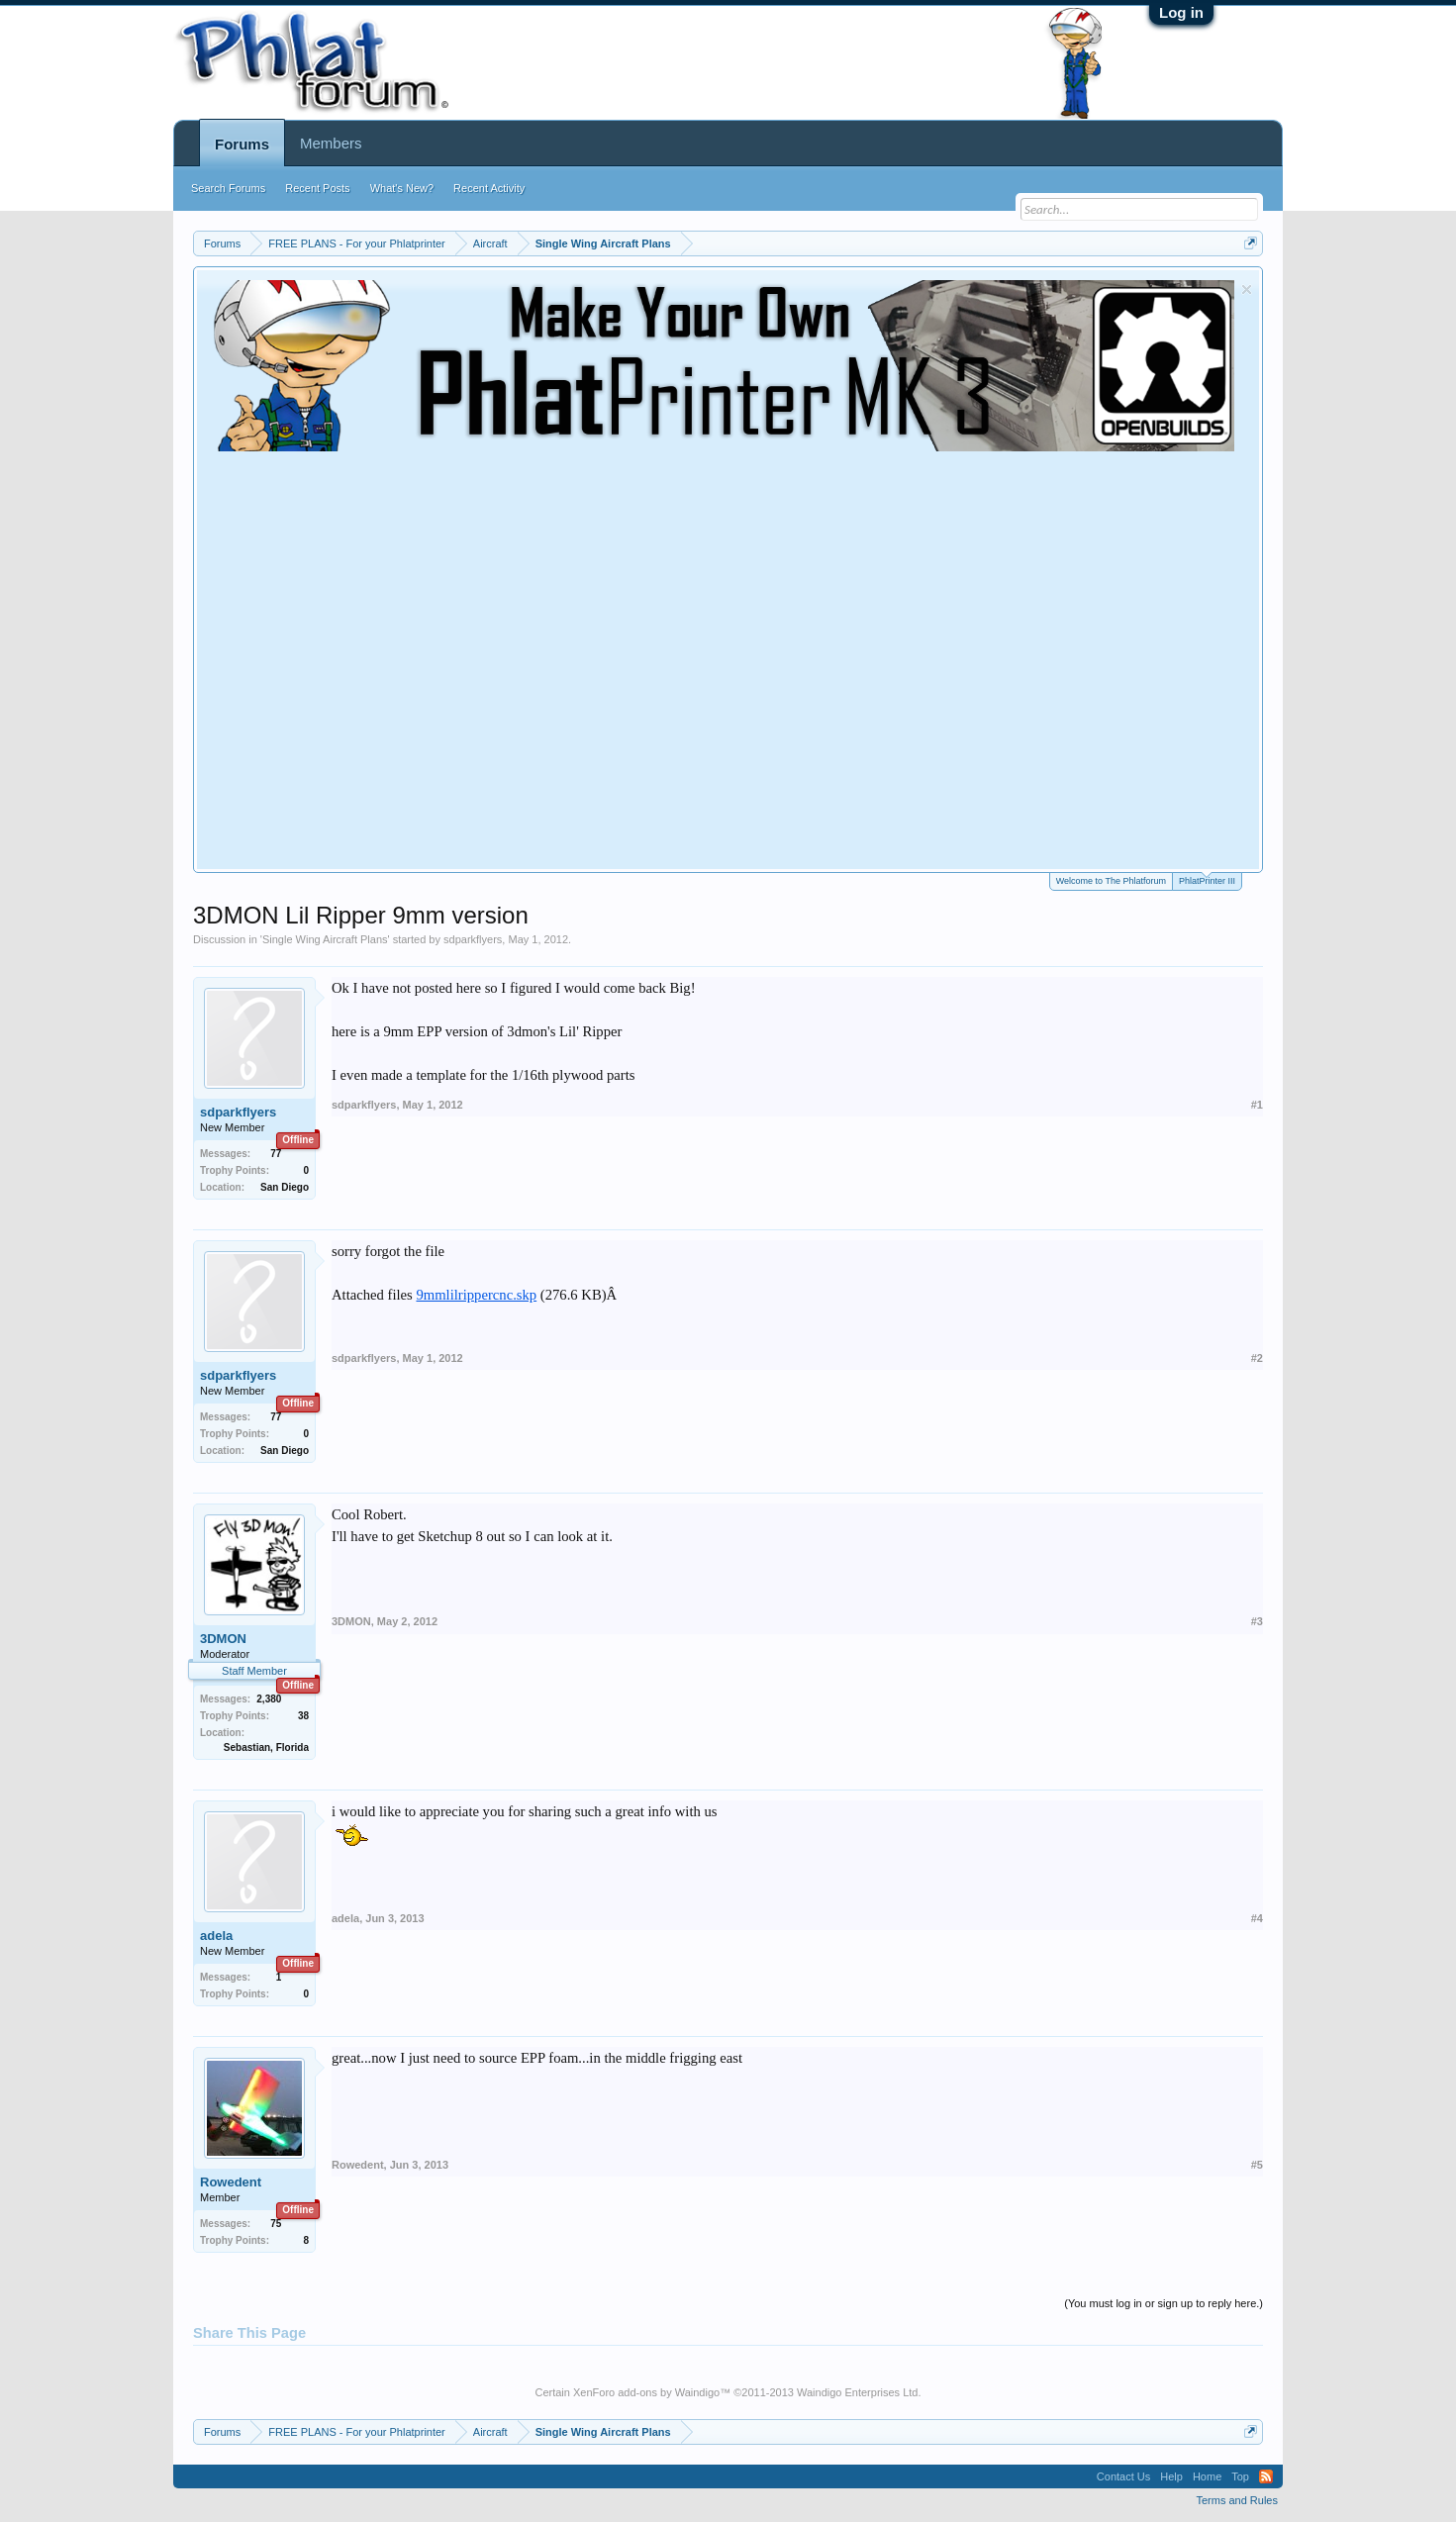  Describe the element at coordinates (858, 2392) in the screenshot. I see `Waindigo Enterprises Ltd` at that location.